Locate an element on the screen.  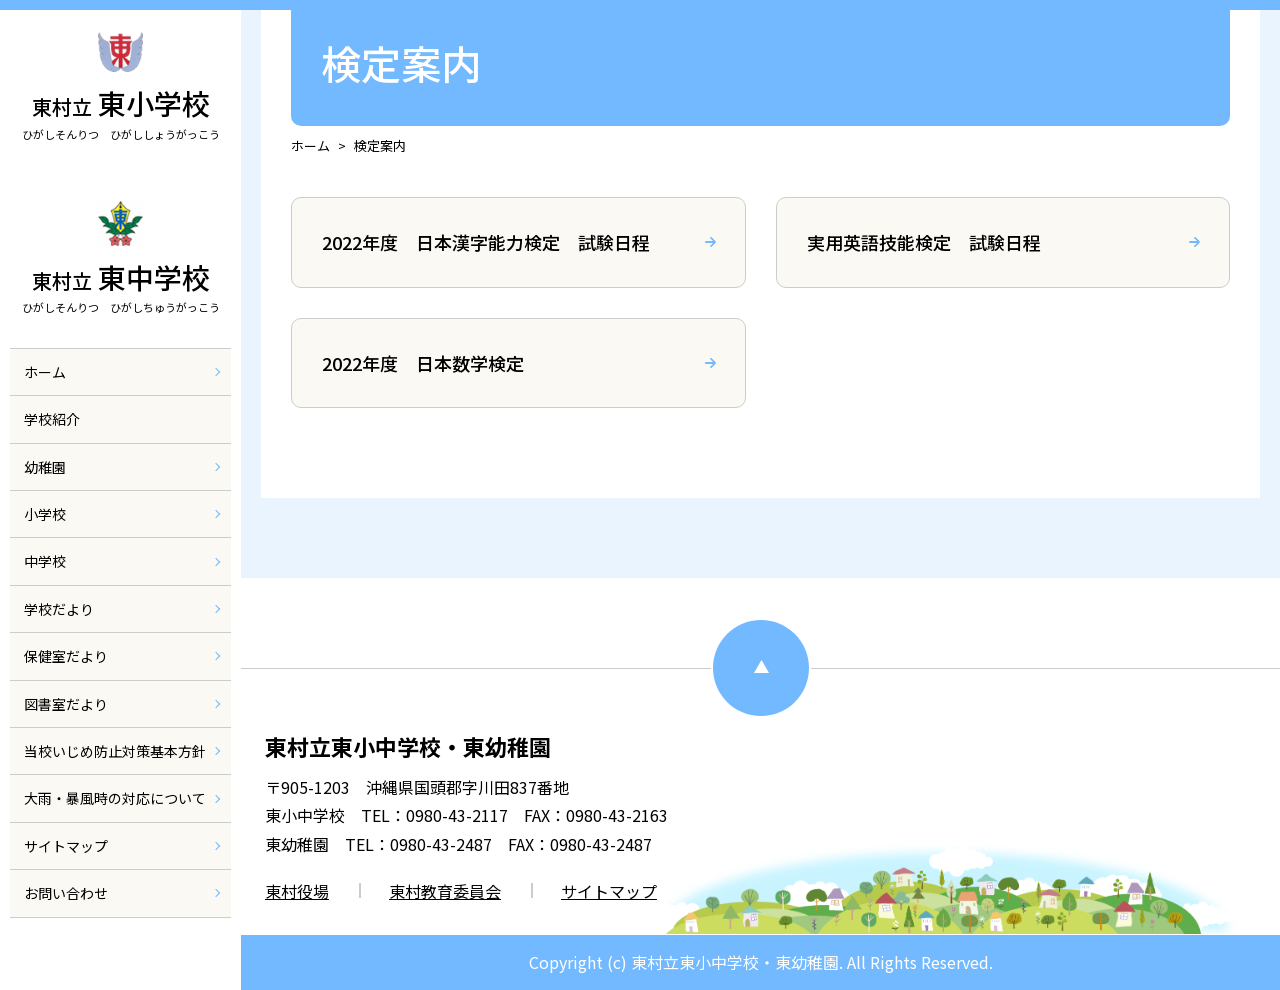
中学校 is located at coordinates (45, 584).